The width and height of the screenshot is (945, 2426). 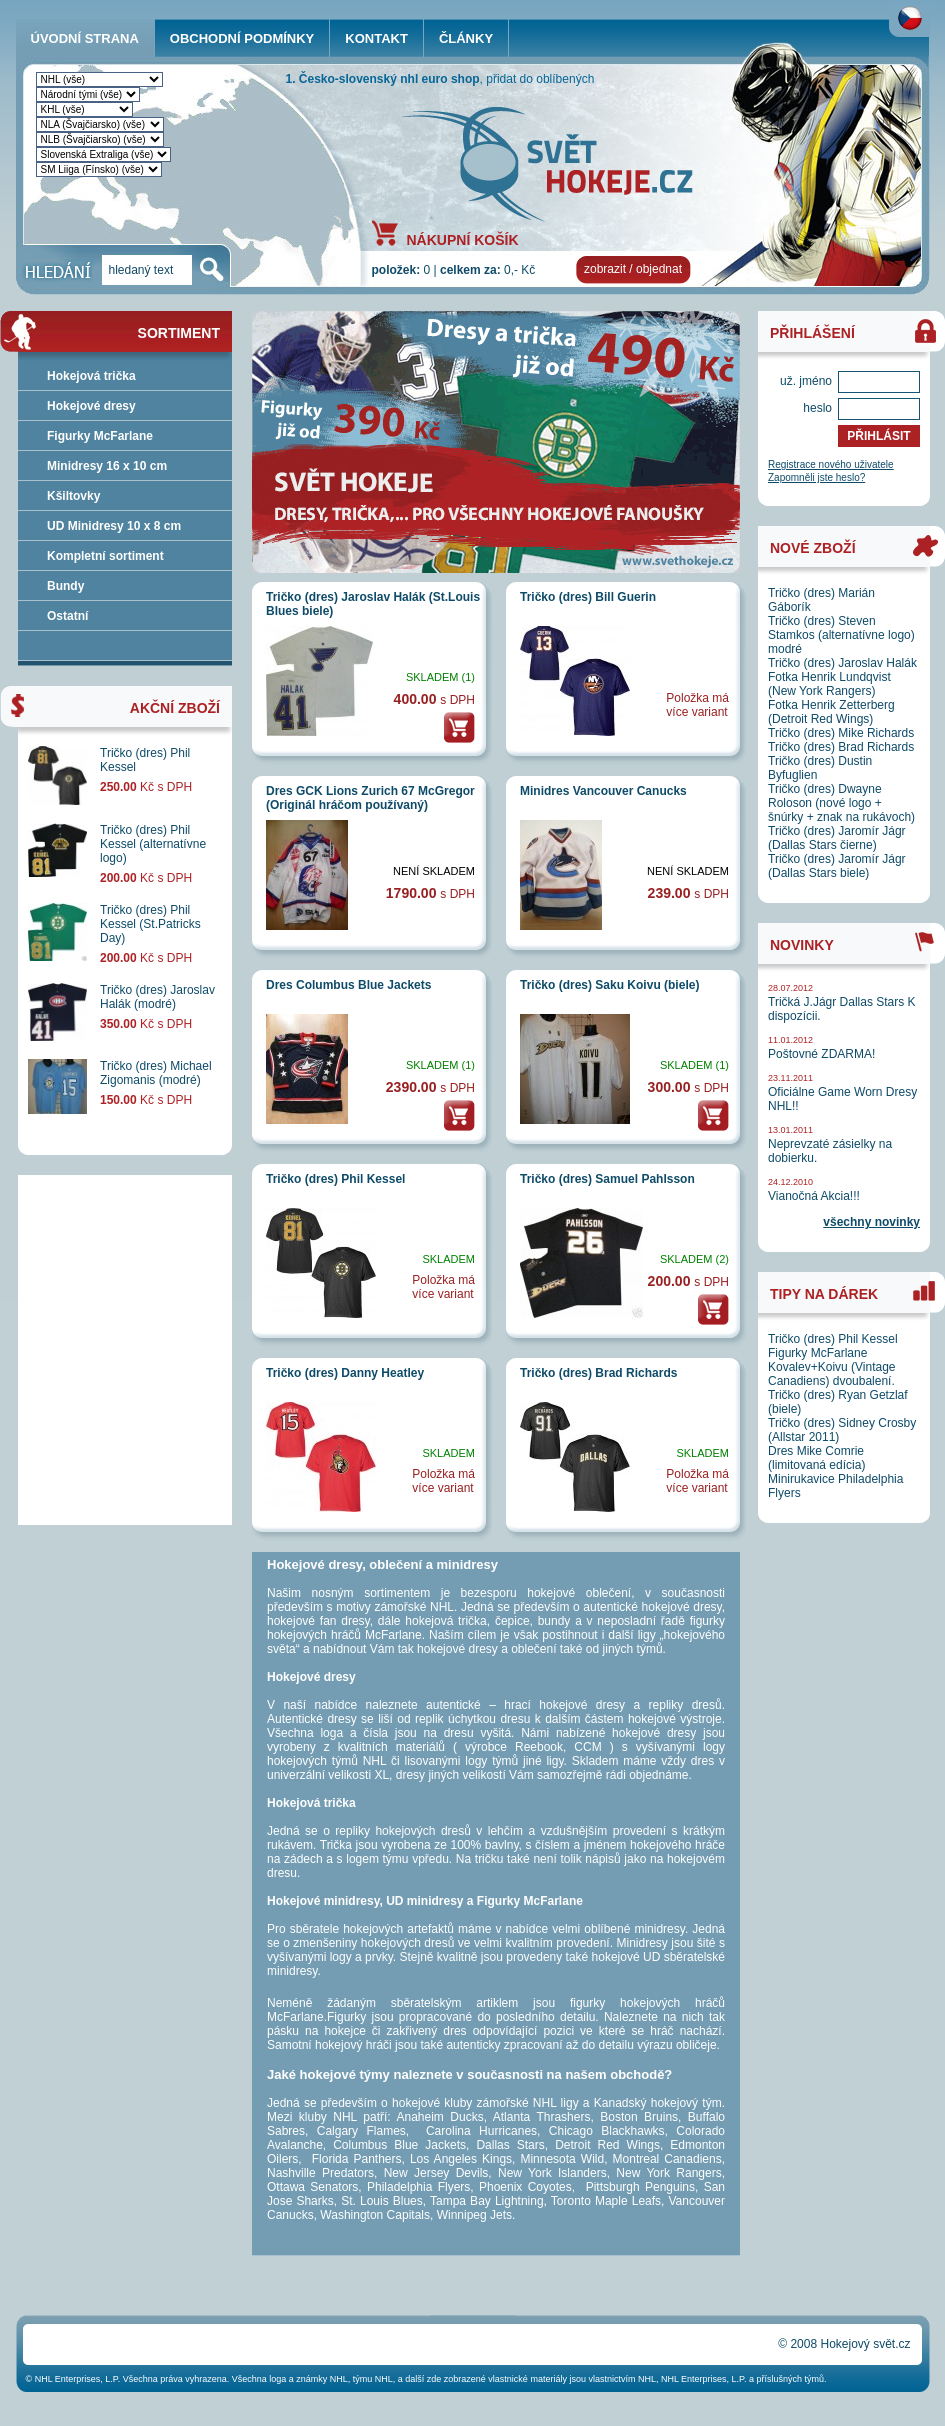 What do you see at coordinates (348, 985) in the screenshot?
I see `Dres Columbus Blue Jackets` at bounding box center [348, 985].